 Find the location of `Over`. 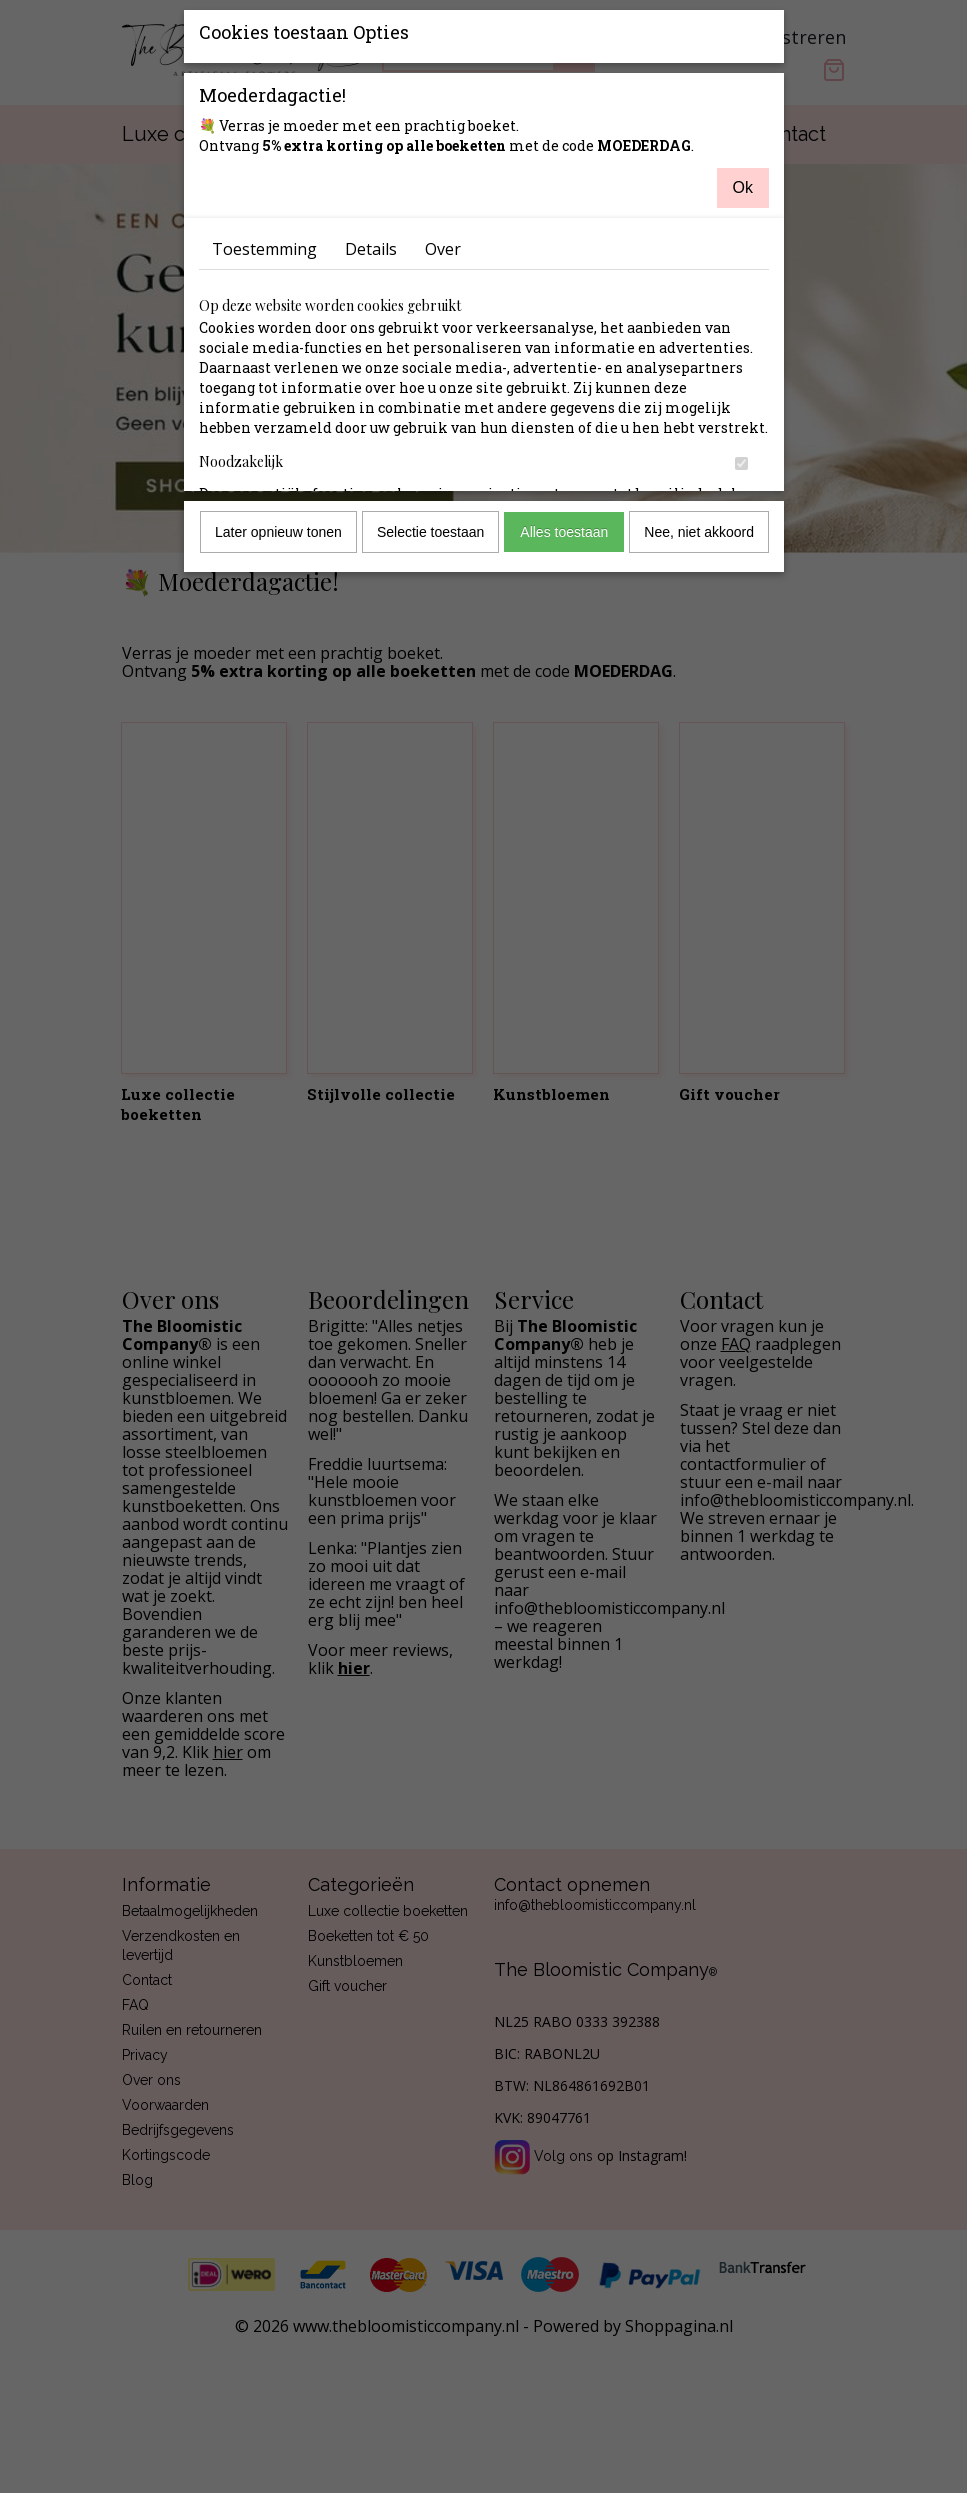

Over is located at coordinates (443, 249).